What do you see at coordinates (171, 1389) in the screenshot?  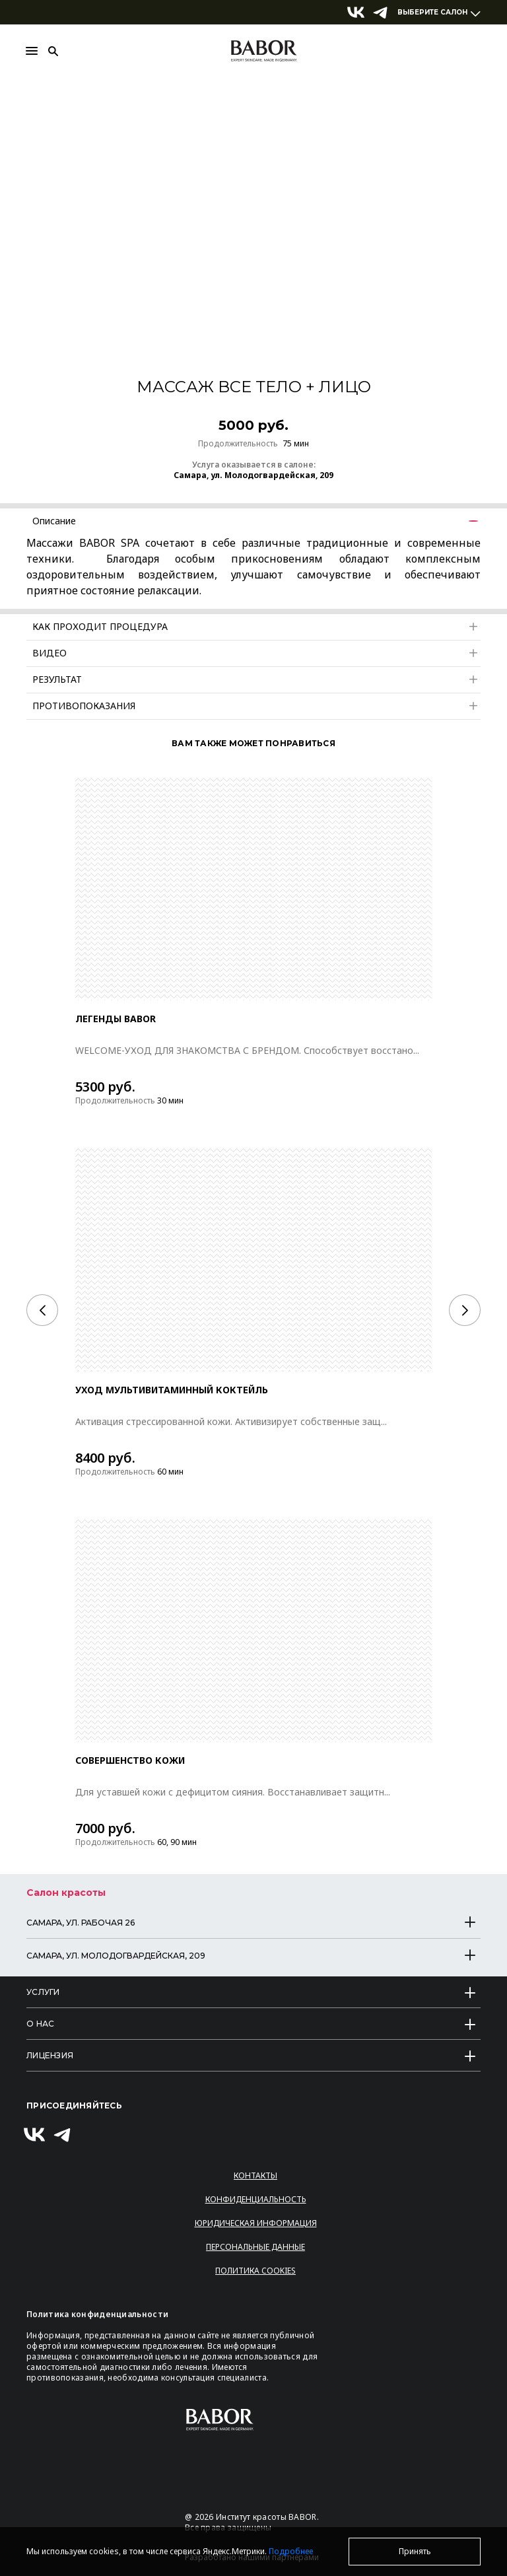 I see `Уход Мультивитаминный коктейль` at bounding box center [171, 1389].